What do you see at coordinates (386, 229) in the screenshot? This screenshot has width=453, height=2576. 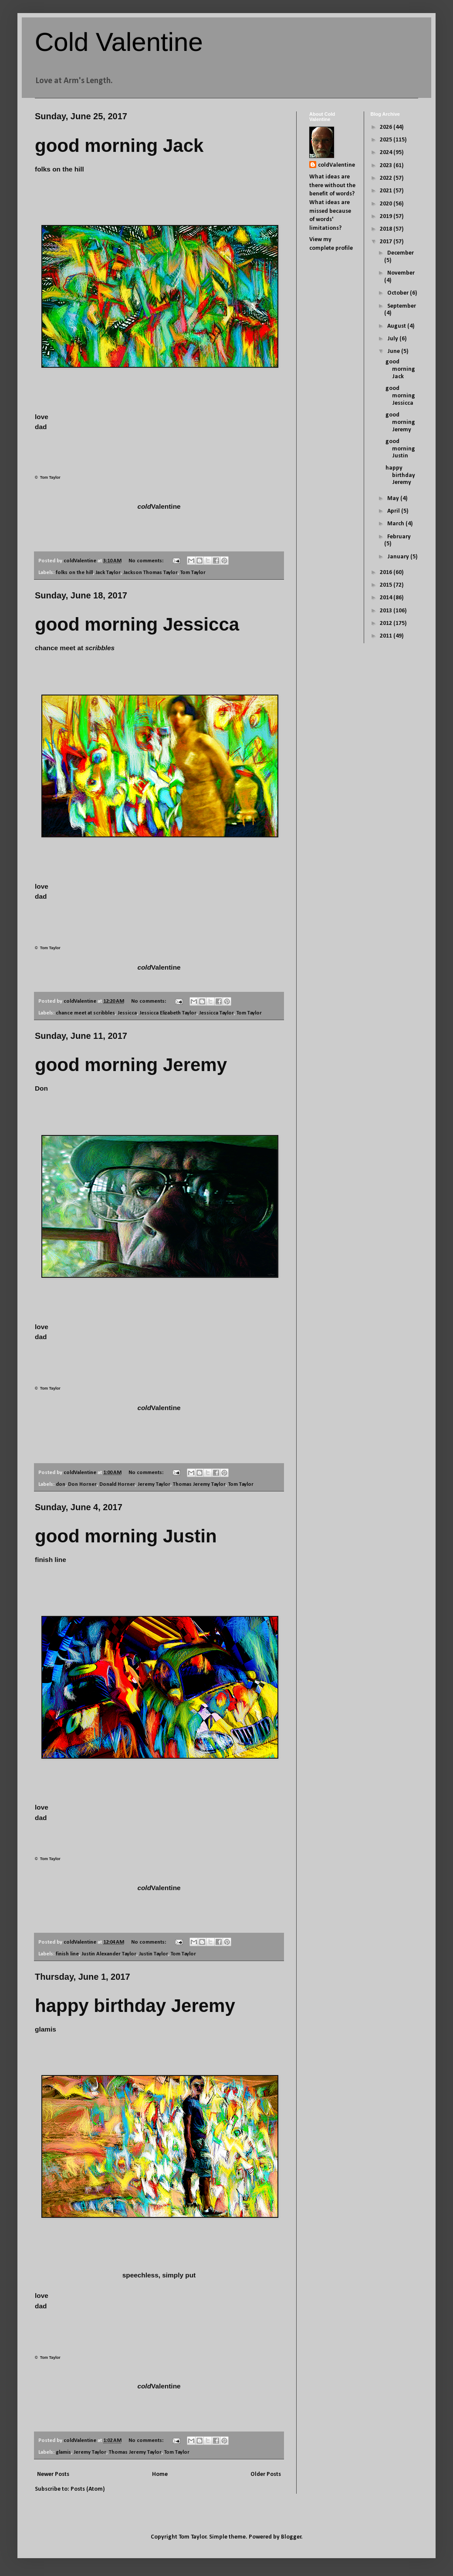 I see `2018` at bounding box center [386, 229].